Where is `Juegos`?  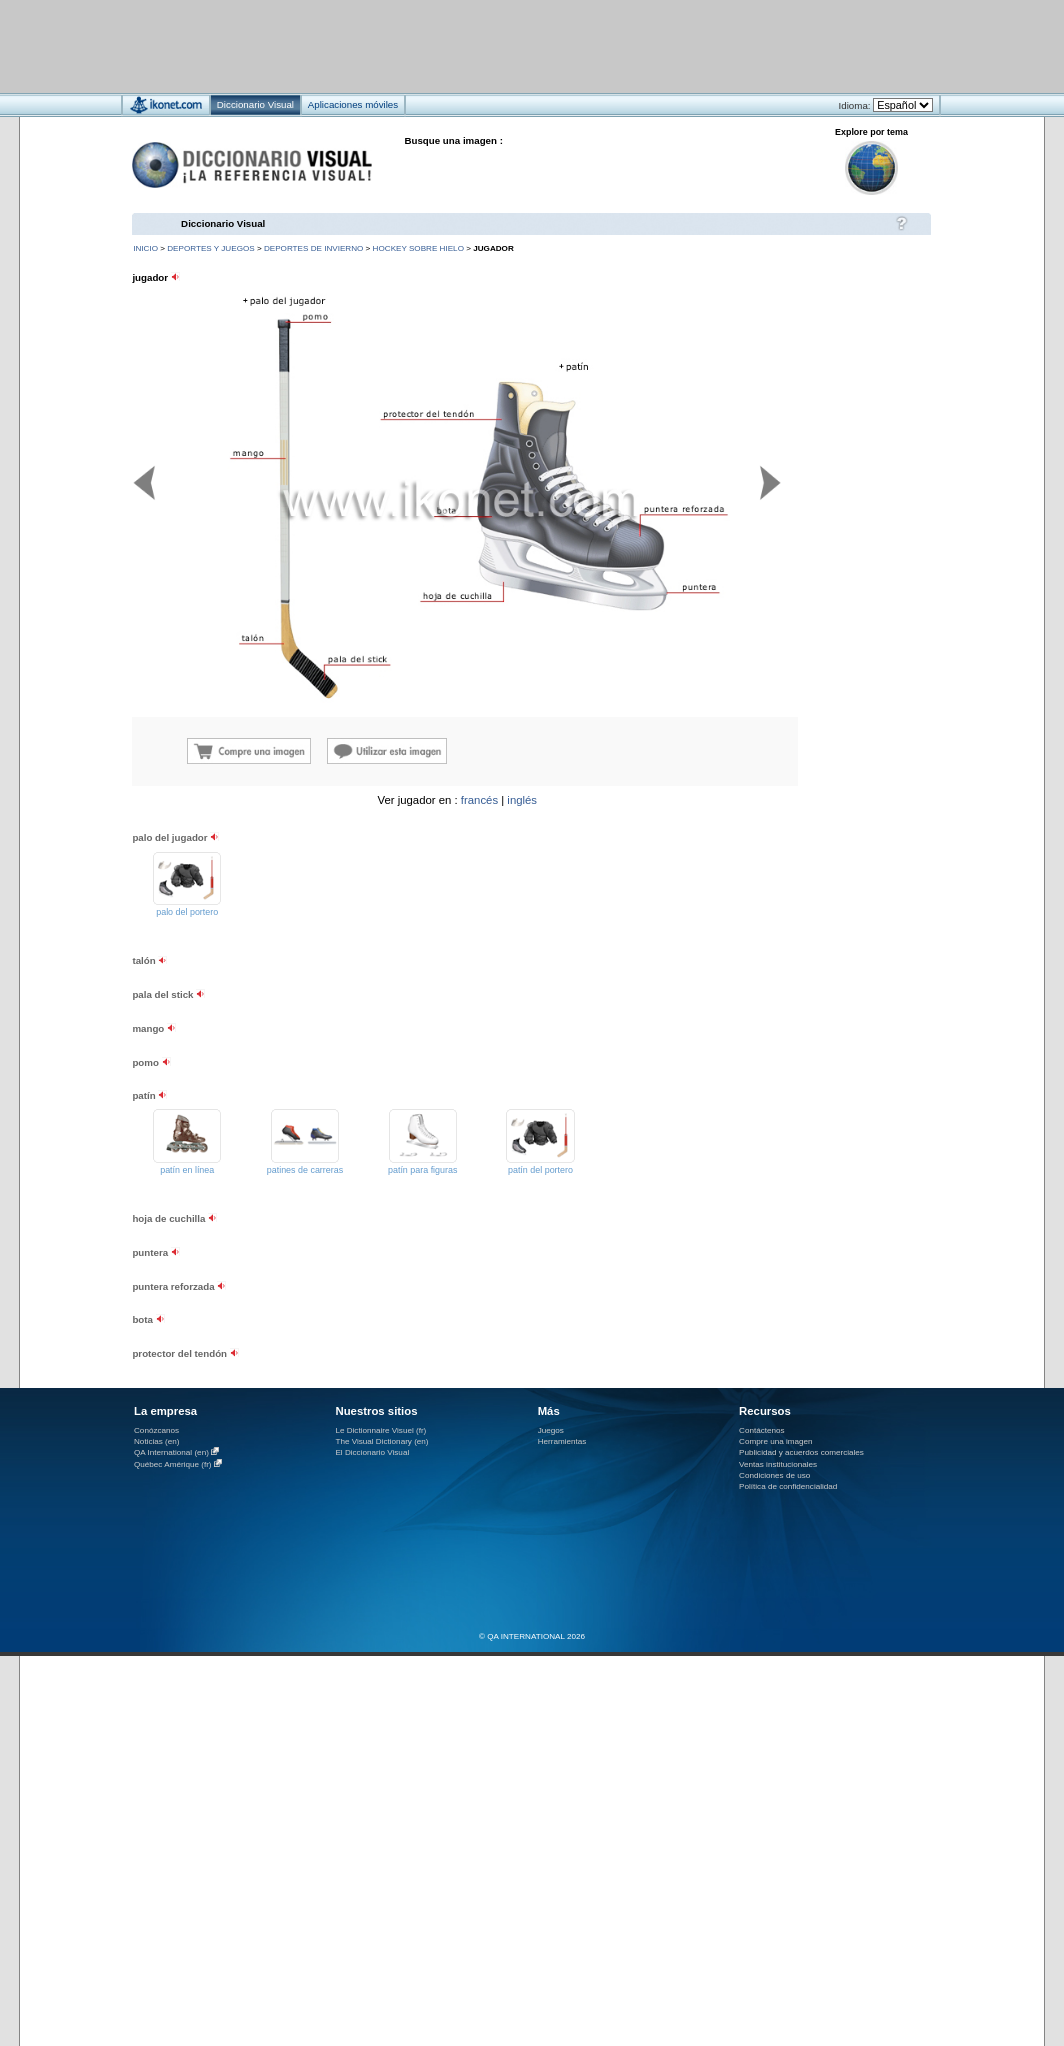 Juegos is located at coordinates (551, 1430).